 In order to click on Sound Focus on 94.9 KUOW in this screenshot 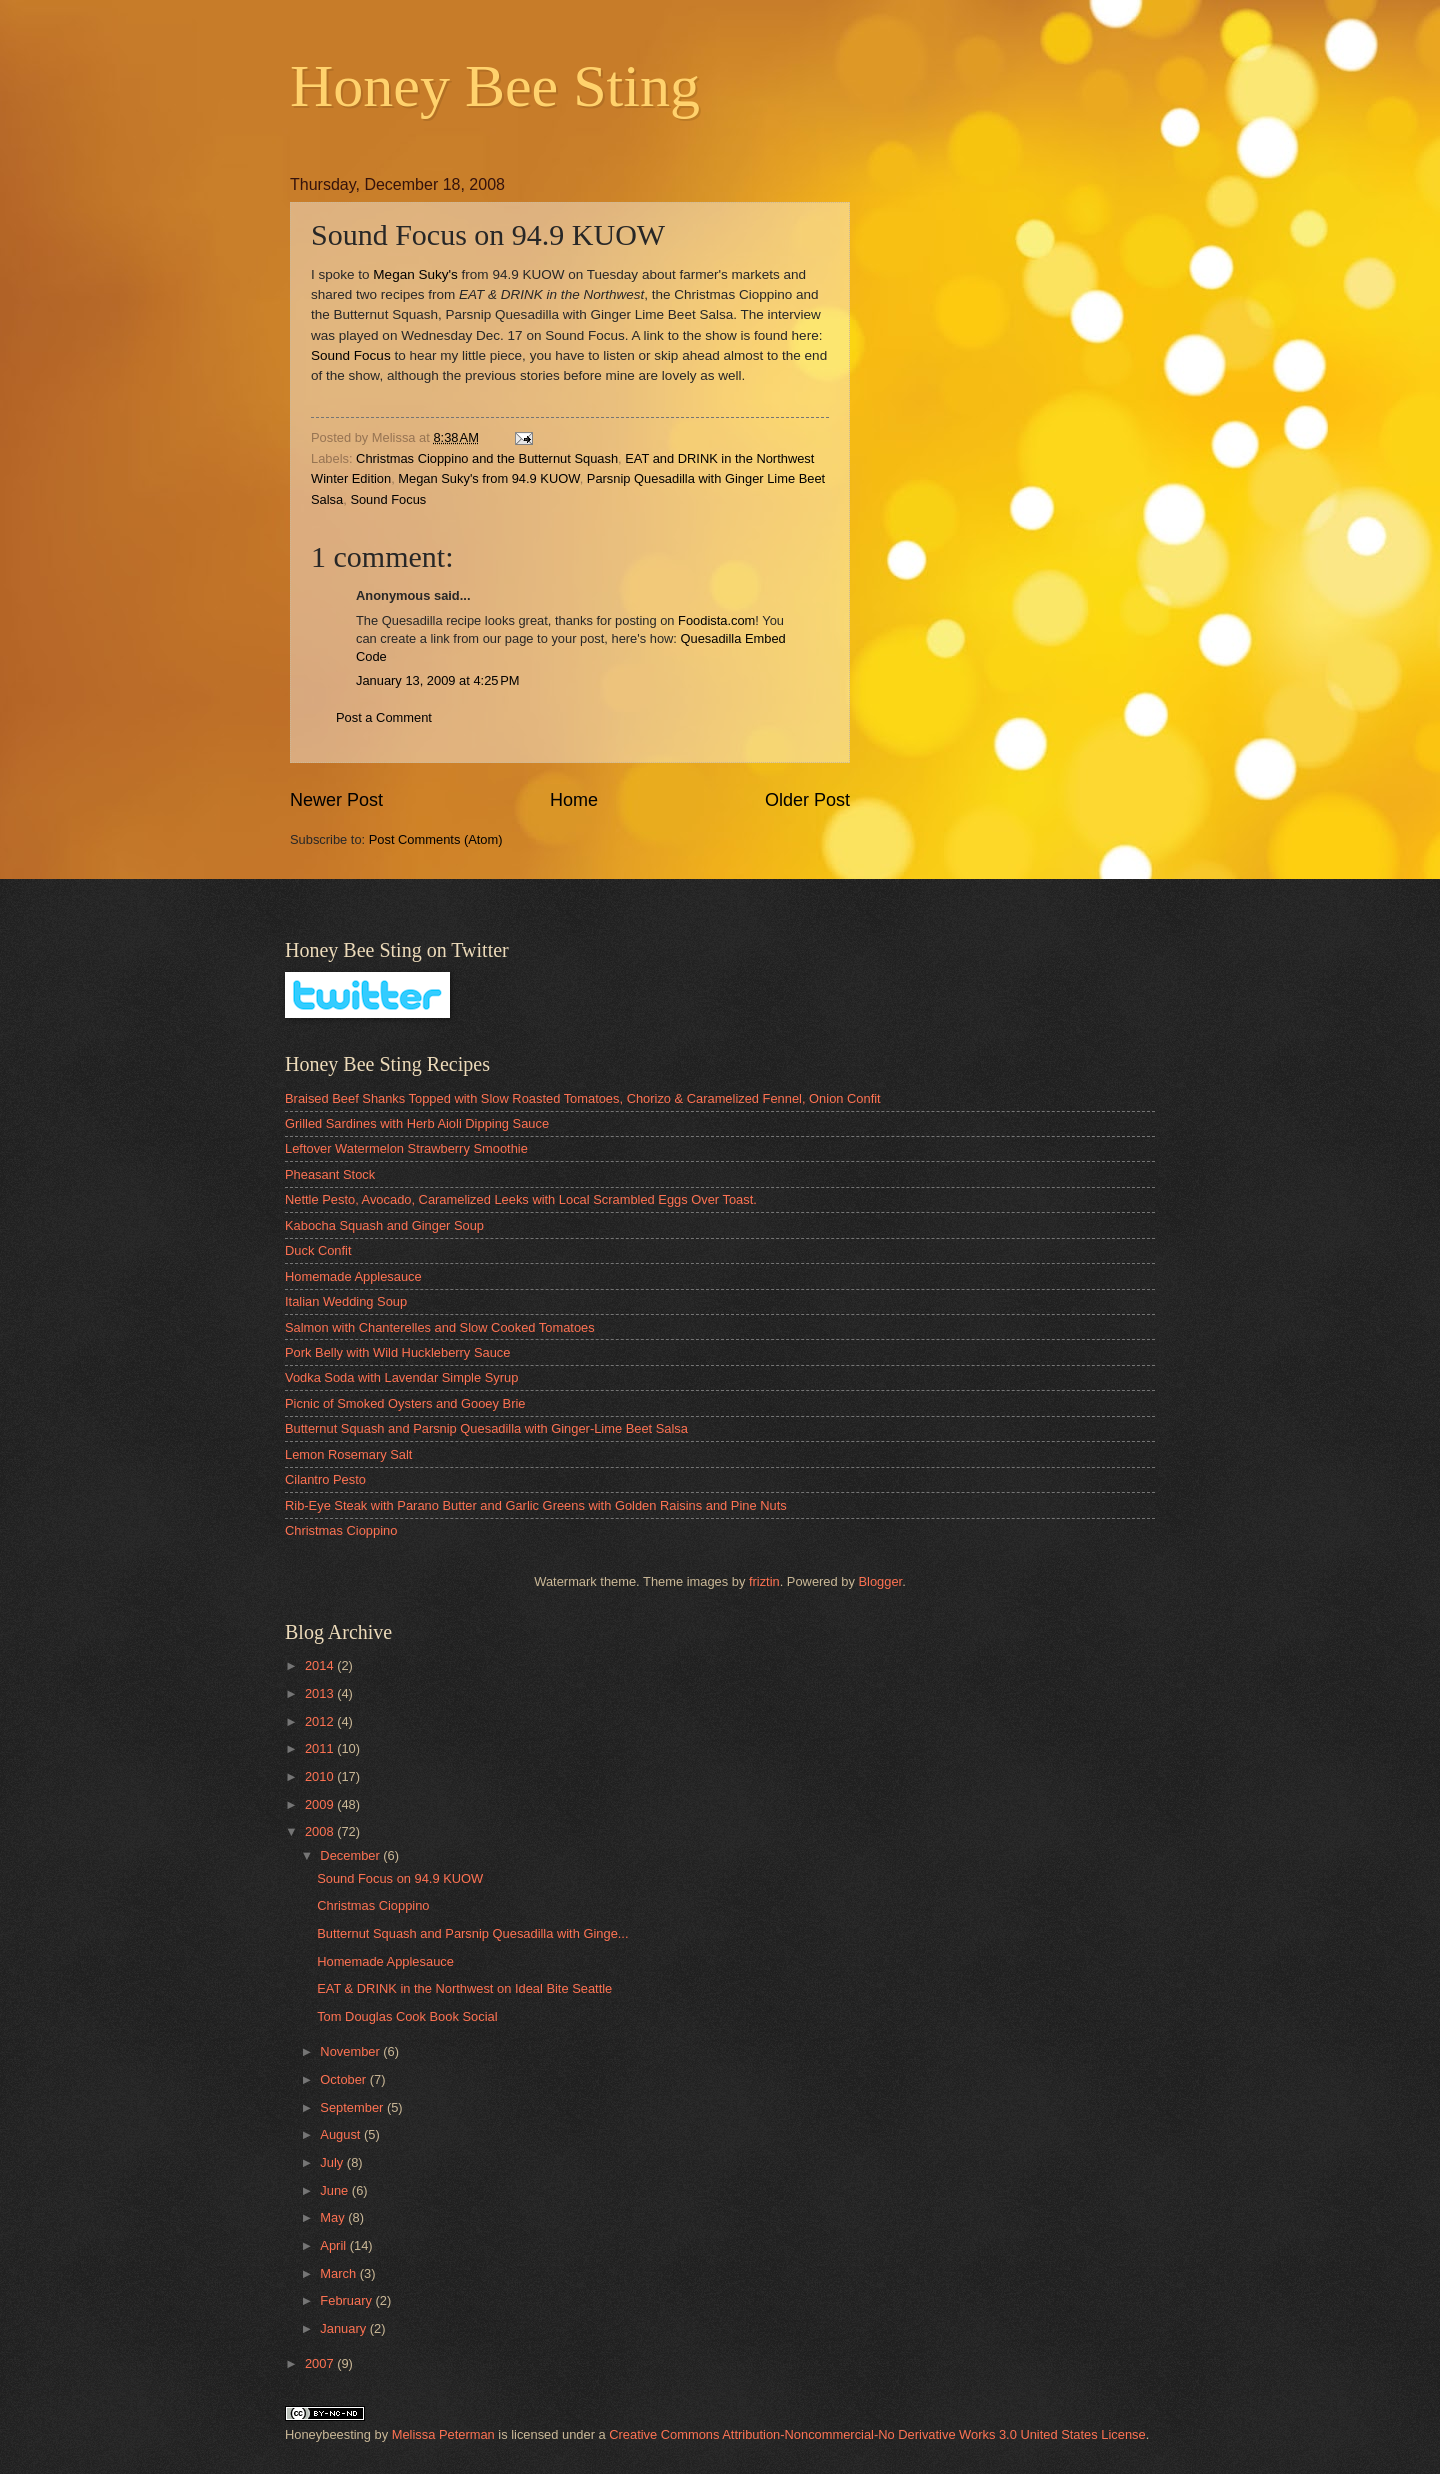, I will do `click(400, 1878)`.